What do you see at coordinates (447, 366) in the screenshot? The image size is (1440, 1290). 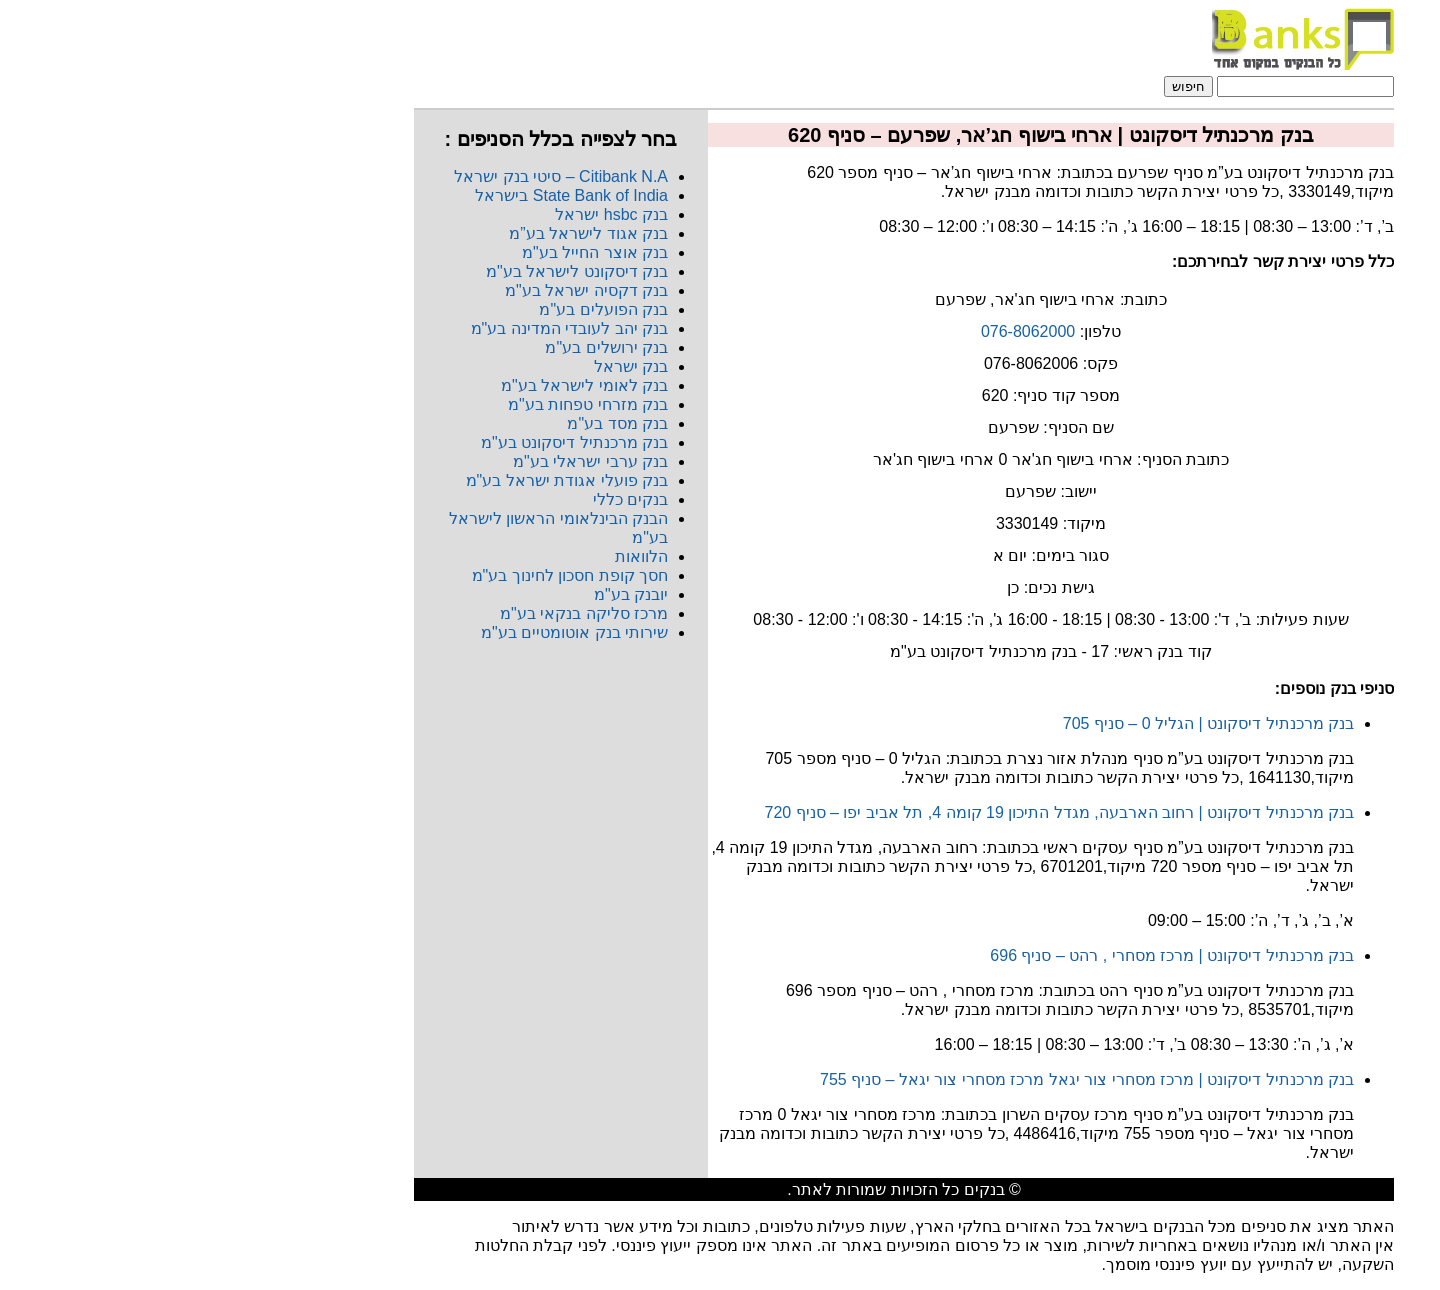 I see `בנק ישראל` at bounding box center [447, 366].